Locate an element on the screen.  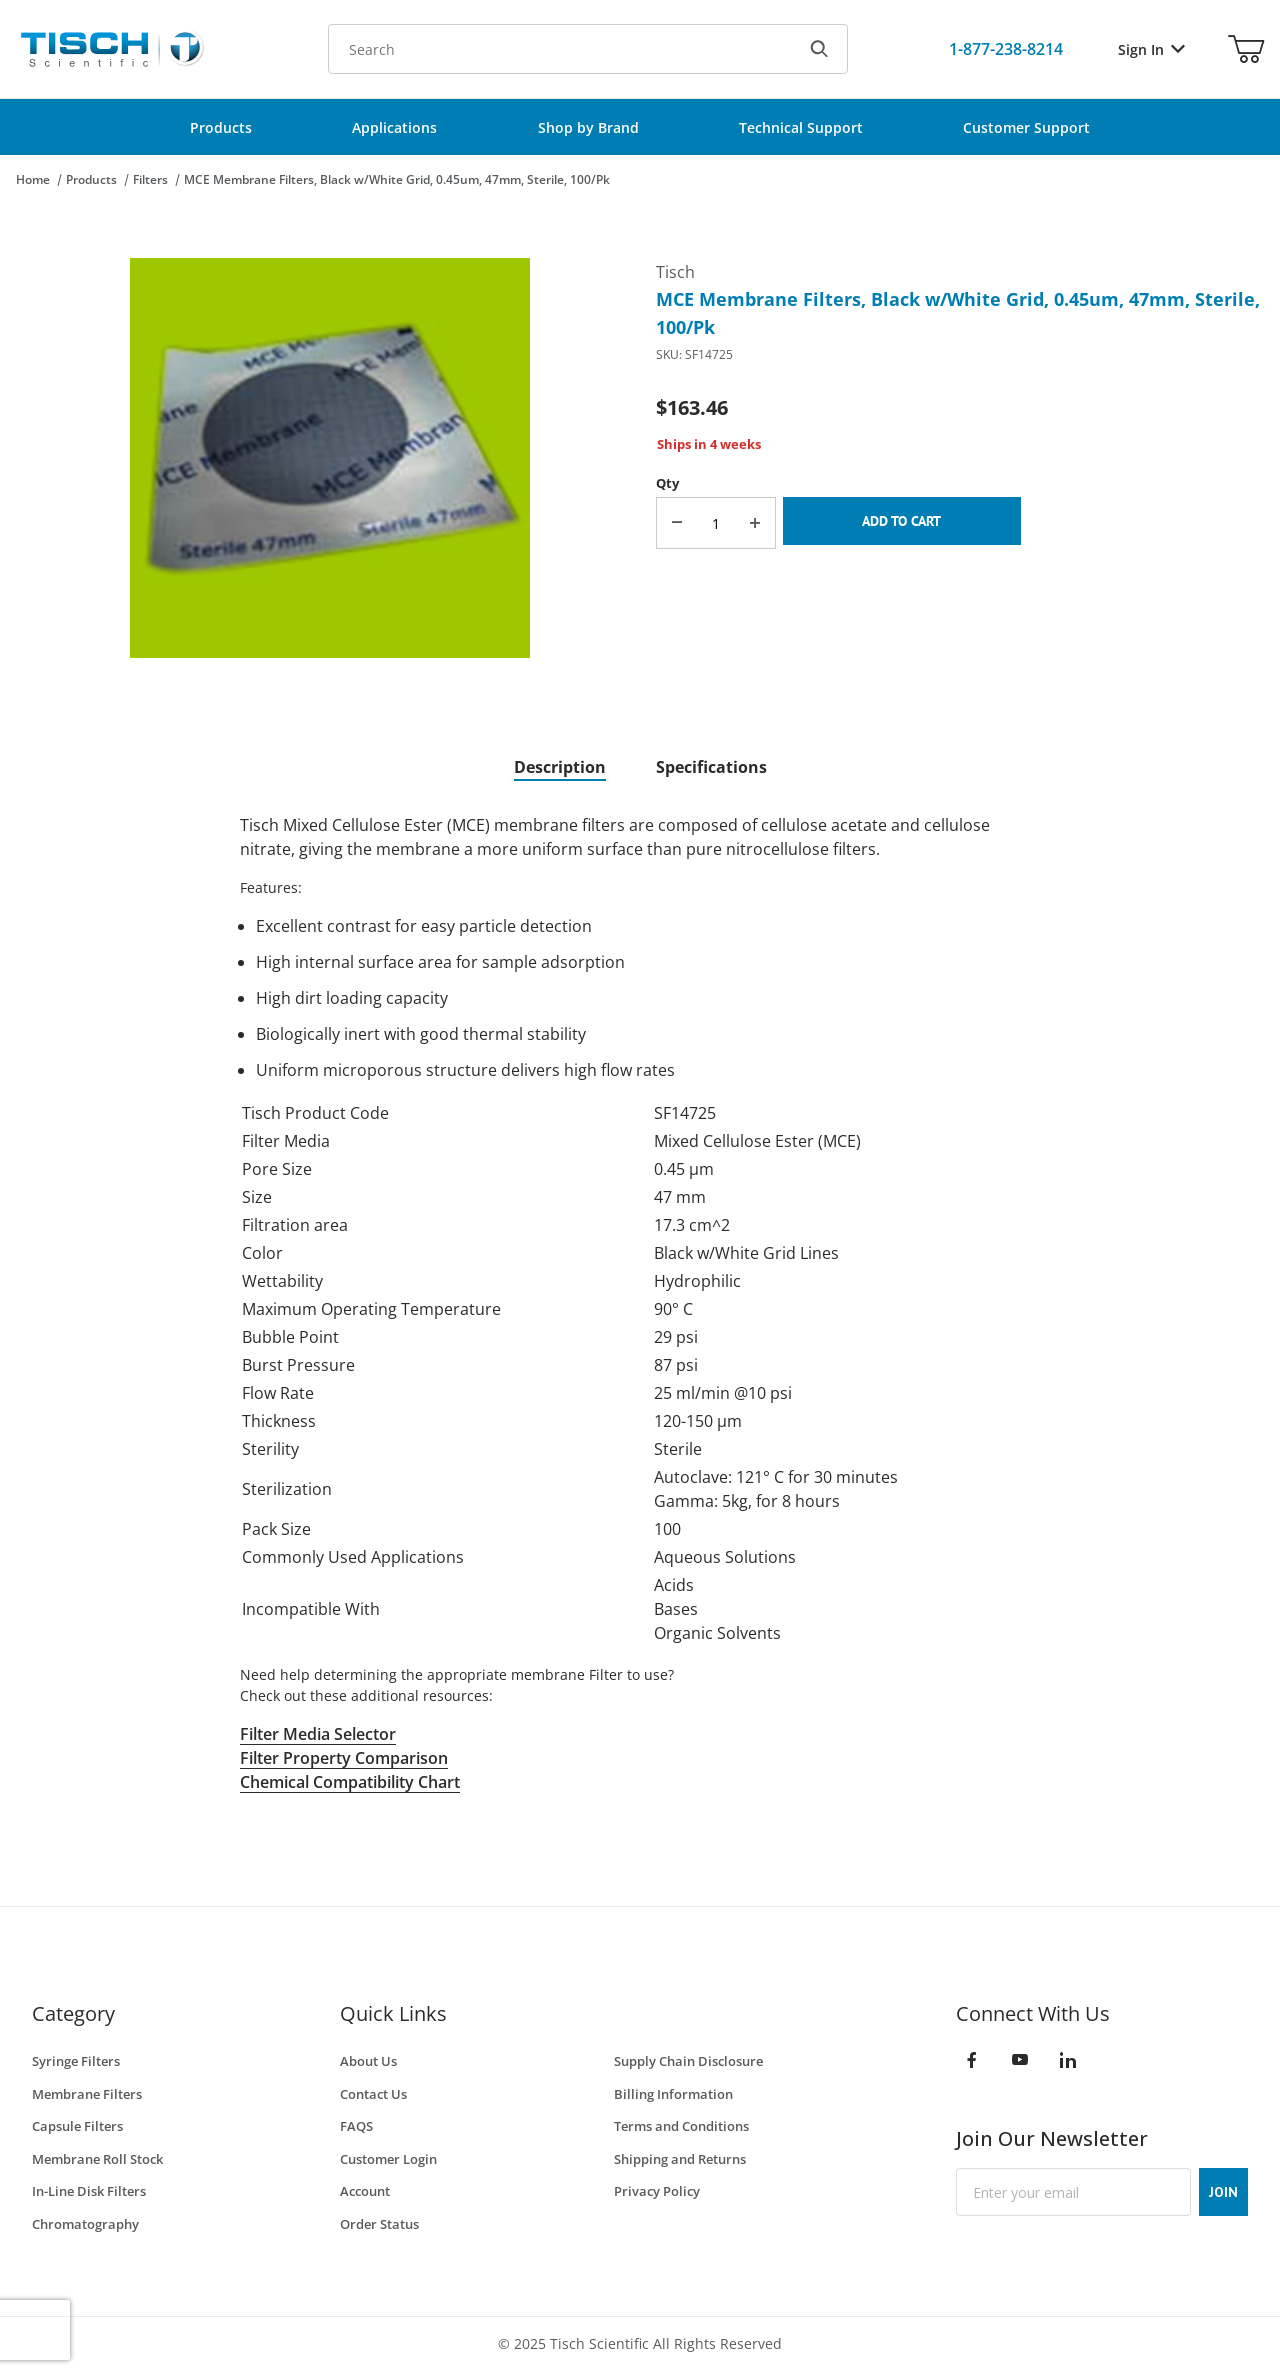
Description [tab] is located at coordinates (560, 767).